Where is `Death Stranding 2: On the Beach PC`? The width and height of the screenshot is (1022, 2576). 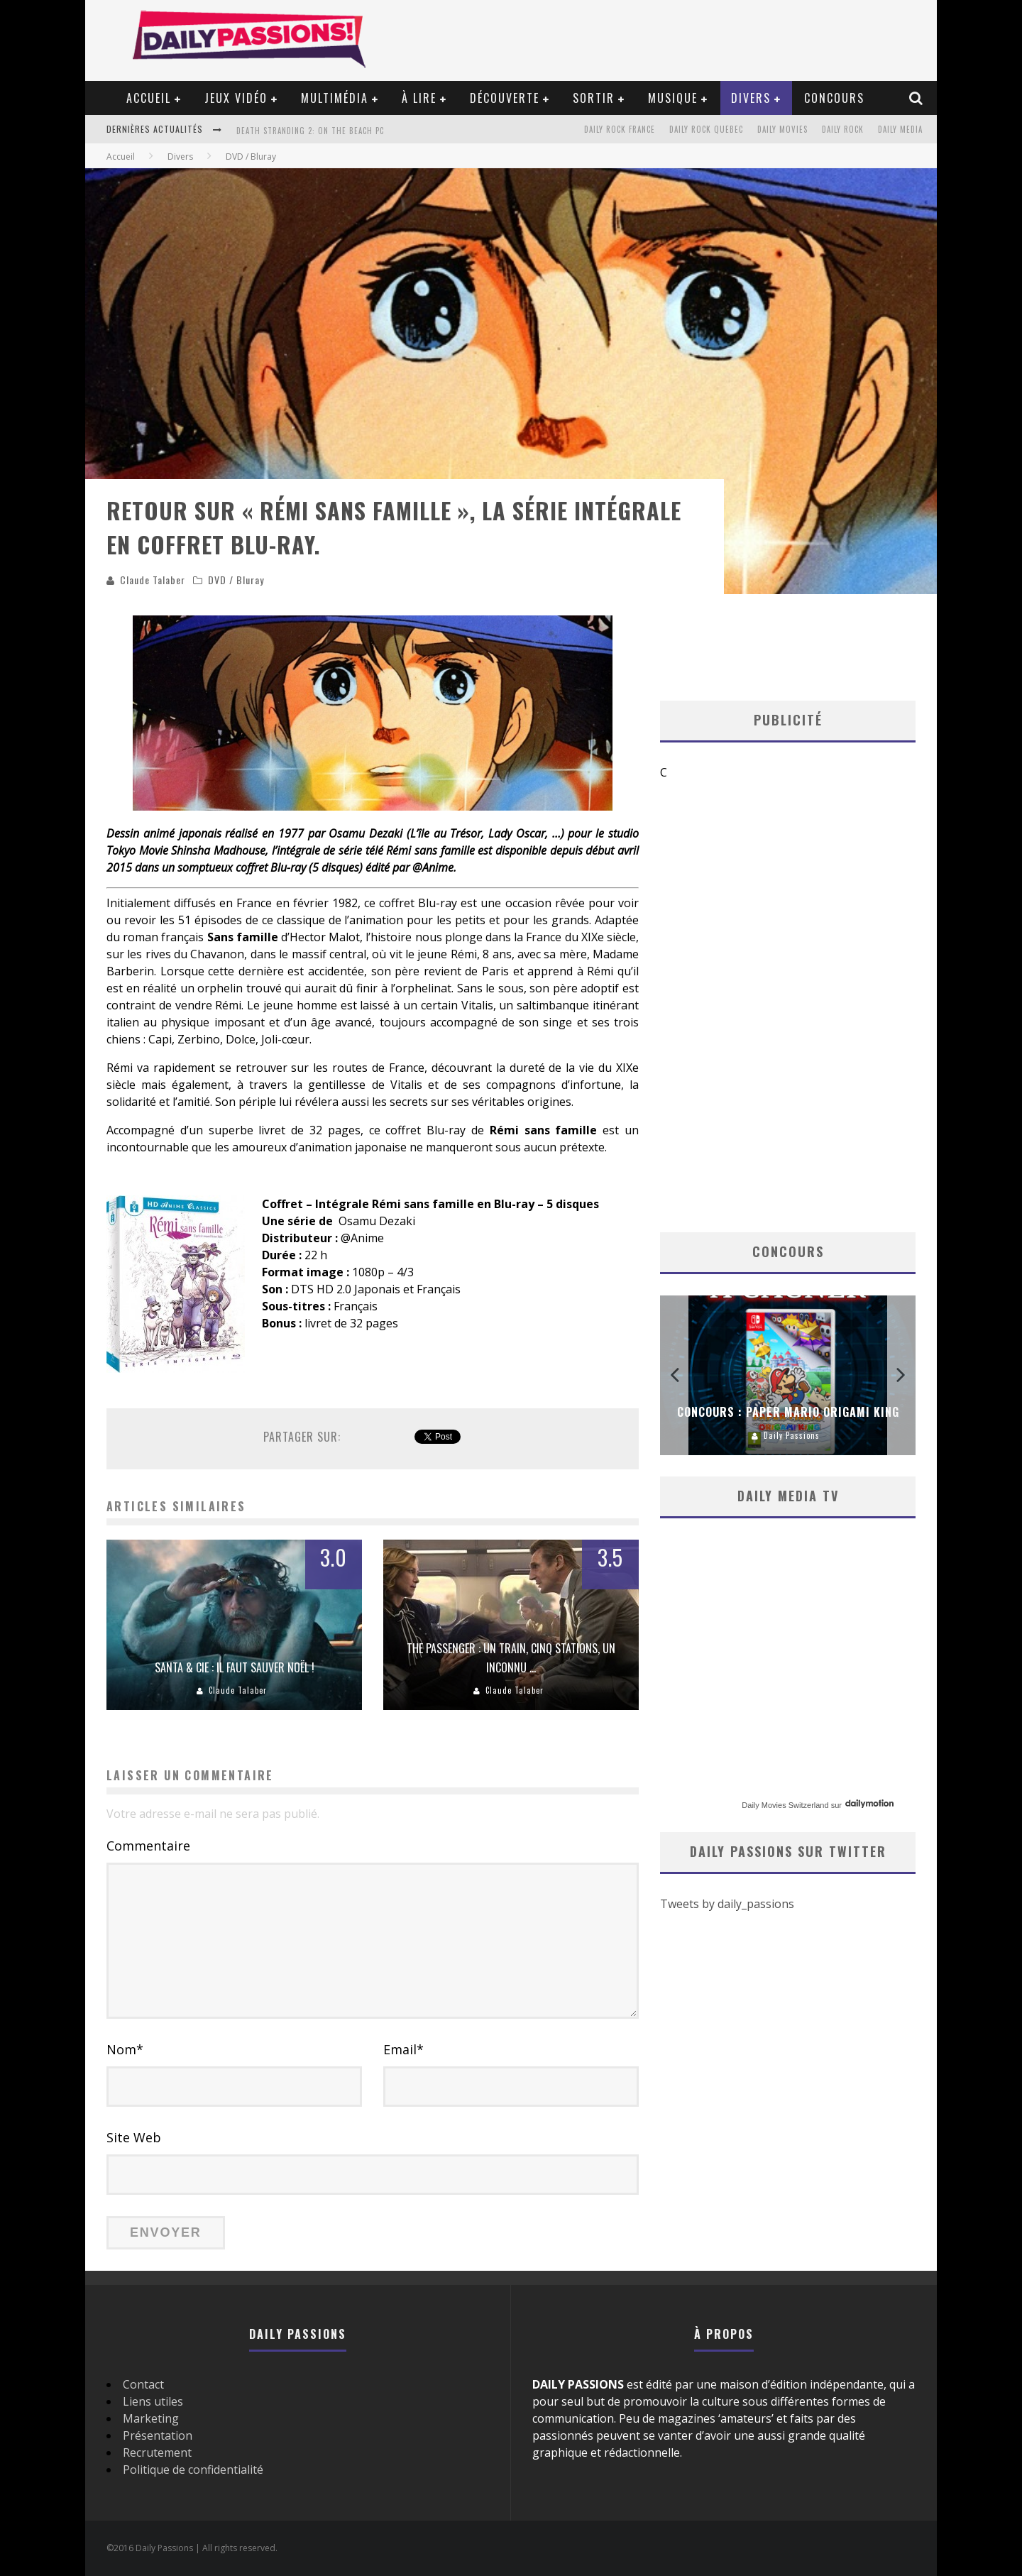
Death Stranding 2: On the Beach PC is located at coordinates (310, 130).